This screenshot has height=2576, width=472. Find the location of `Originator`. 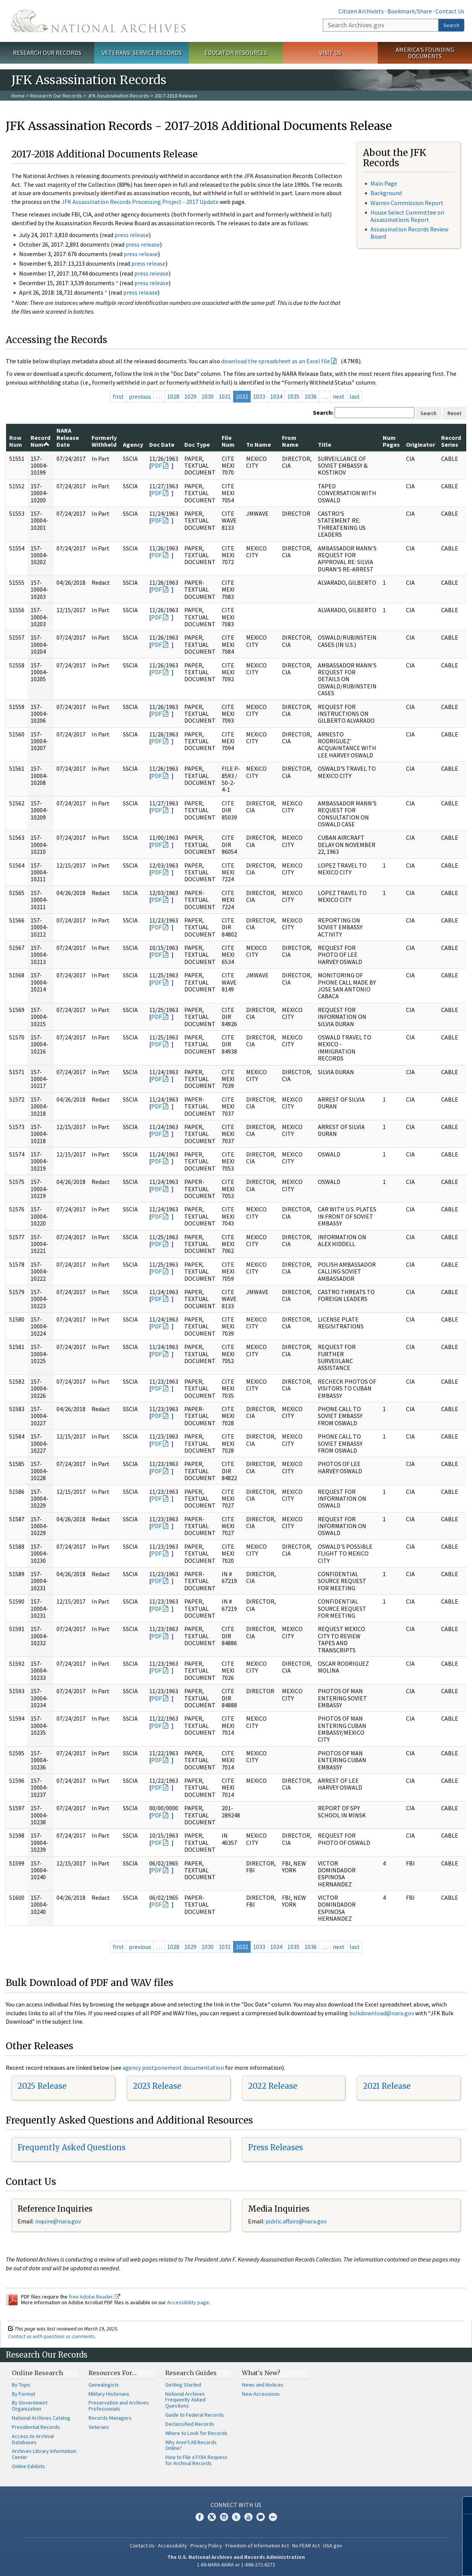

Originator is located at coordinates (420, 444).